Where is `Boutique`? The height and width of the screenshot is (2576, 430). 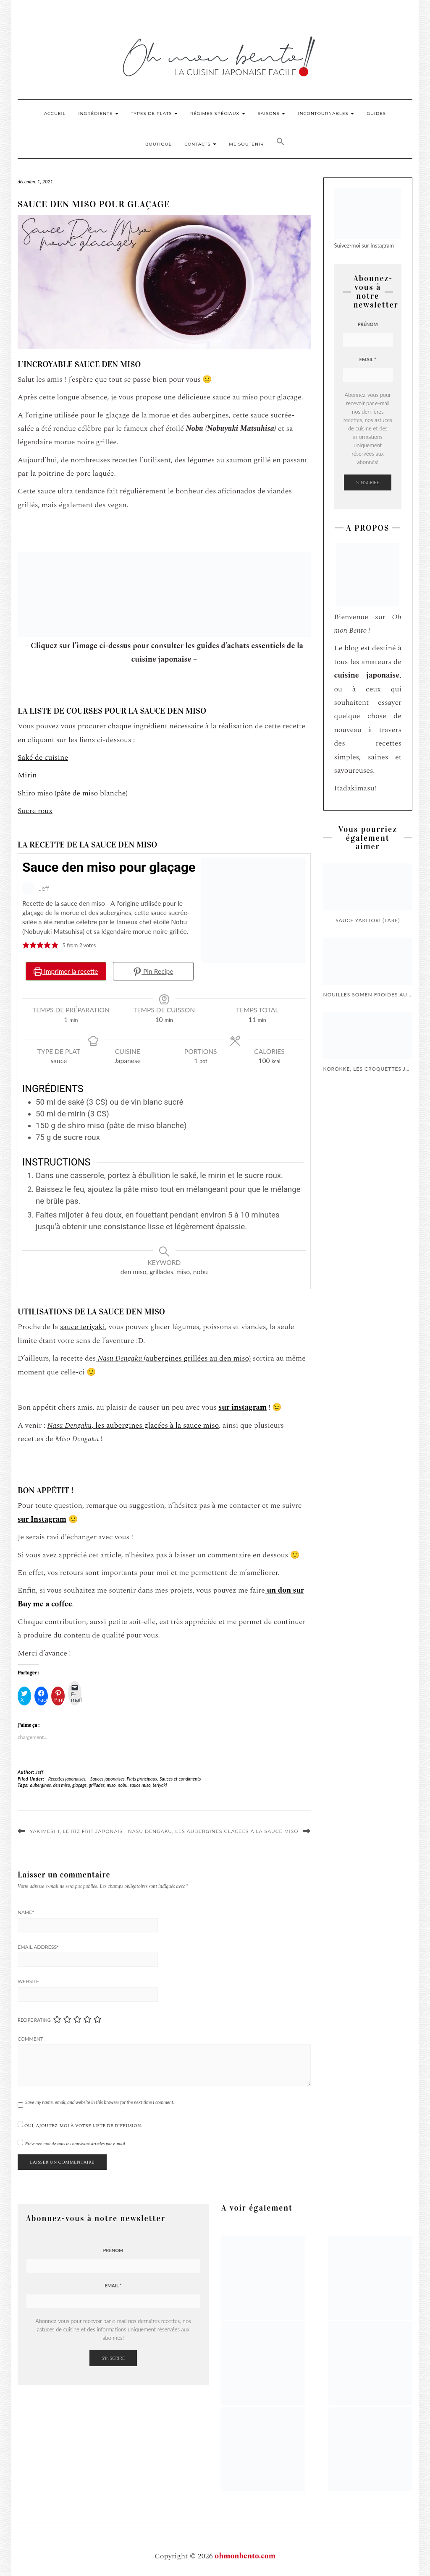 Boutique is located at coordinates (158, 144).